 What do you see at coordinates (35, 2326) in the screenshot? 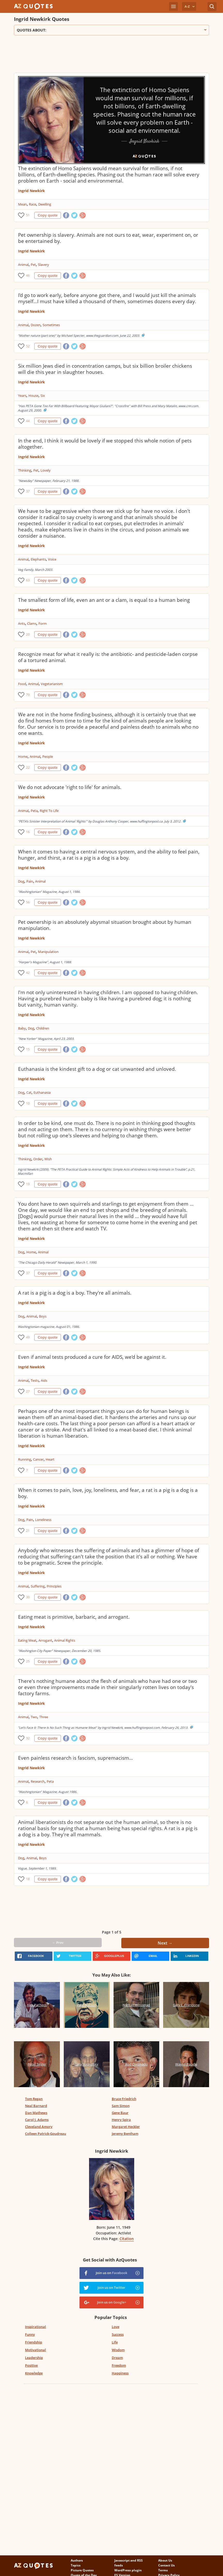
I see `Inspirational` at bounding box center [35, 2326].